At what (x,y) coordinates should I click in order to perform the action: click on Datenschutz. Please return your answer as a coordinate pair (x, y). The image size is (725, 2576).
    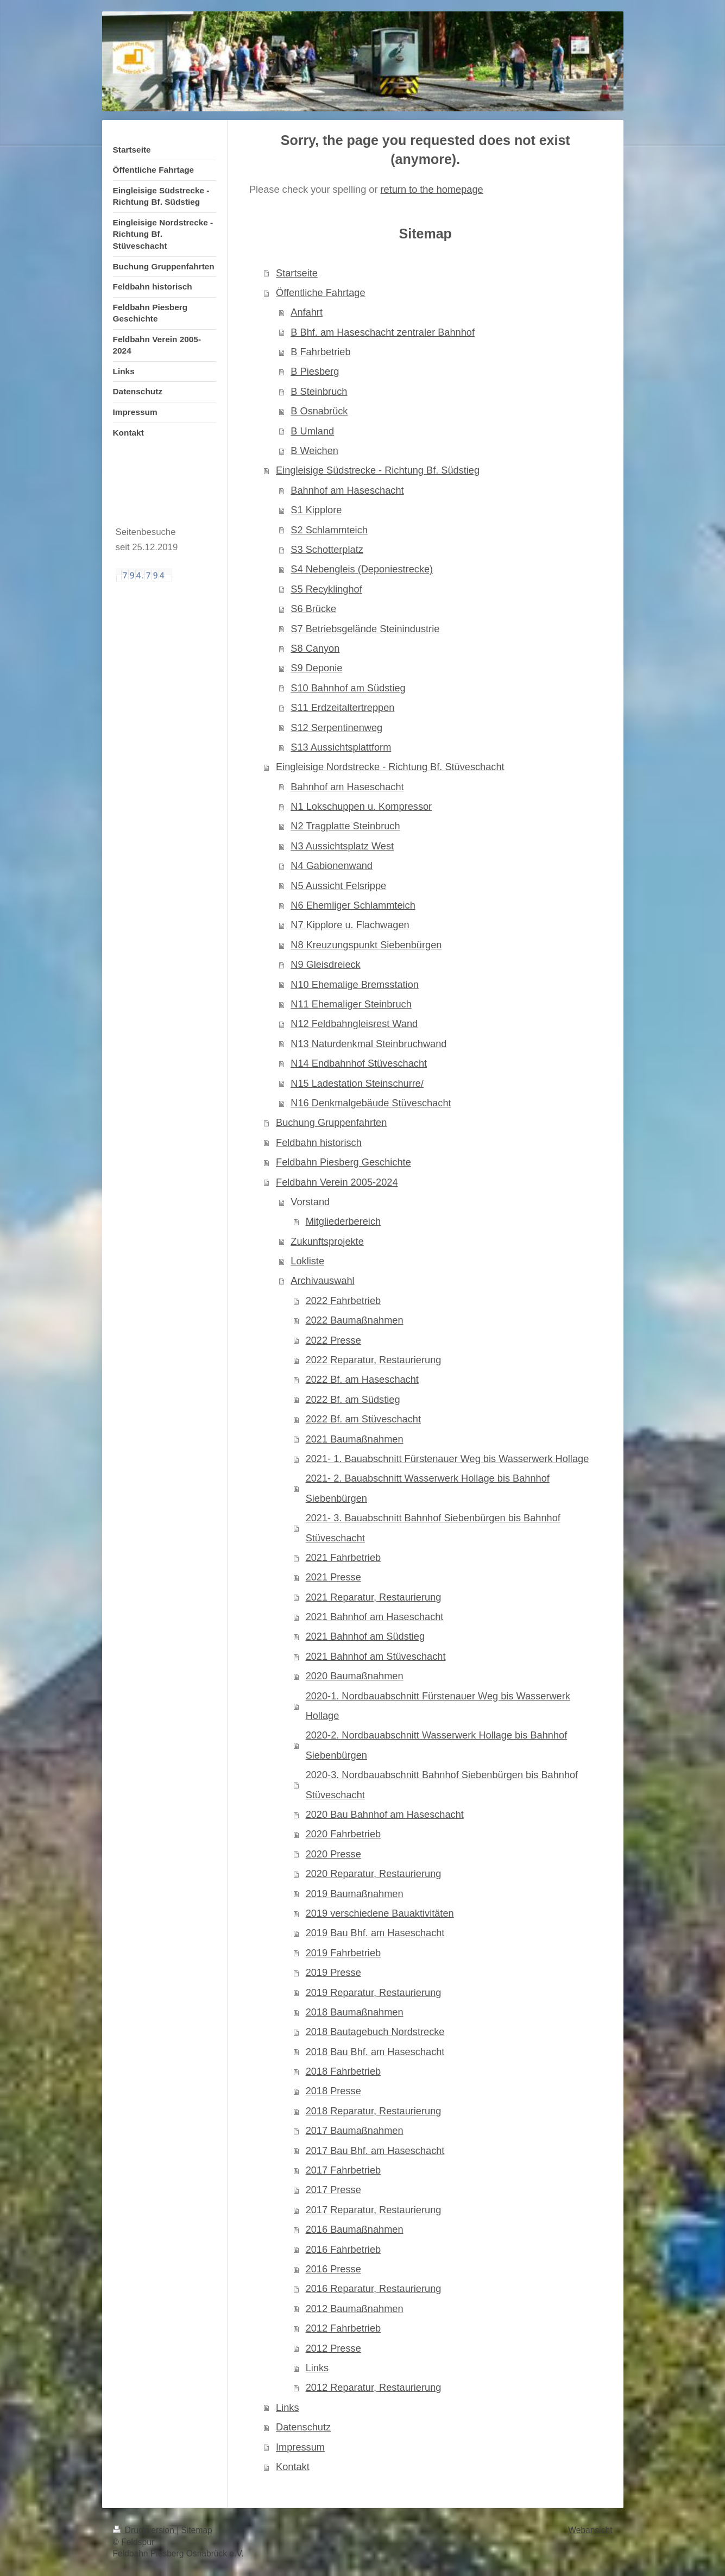
    Looking at the image, I should click on (303, 2427).